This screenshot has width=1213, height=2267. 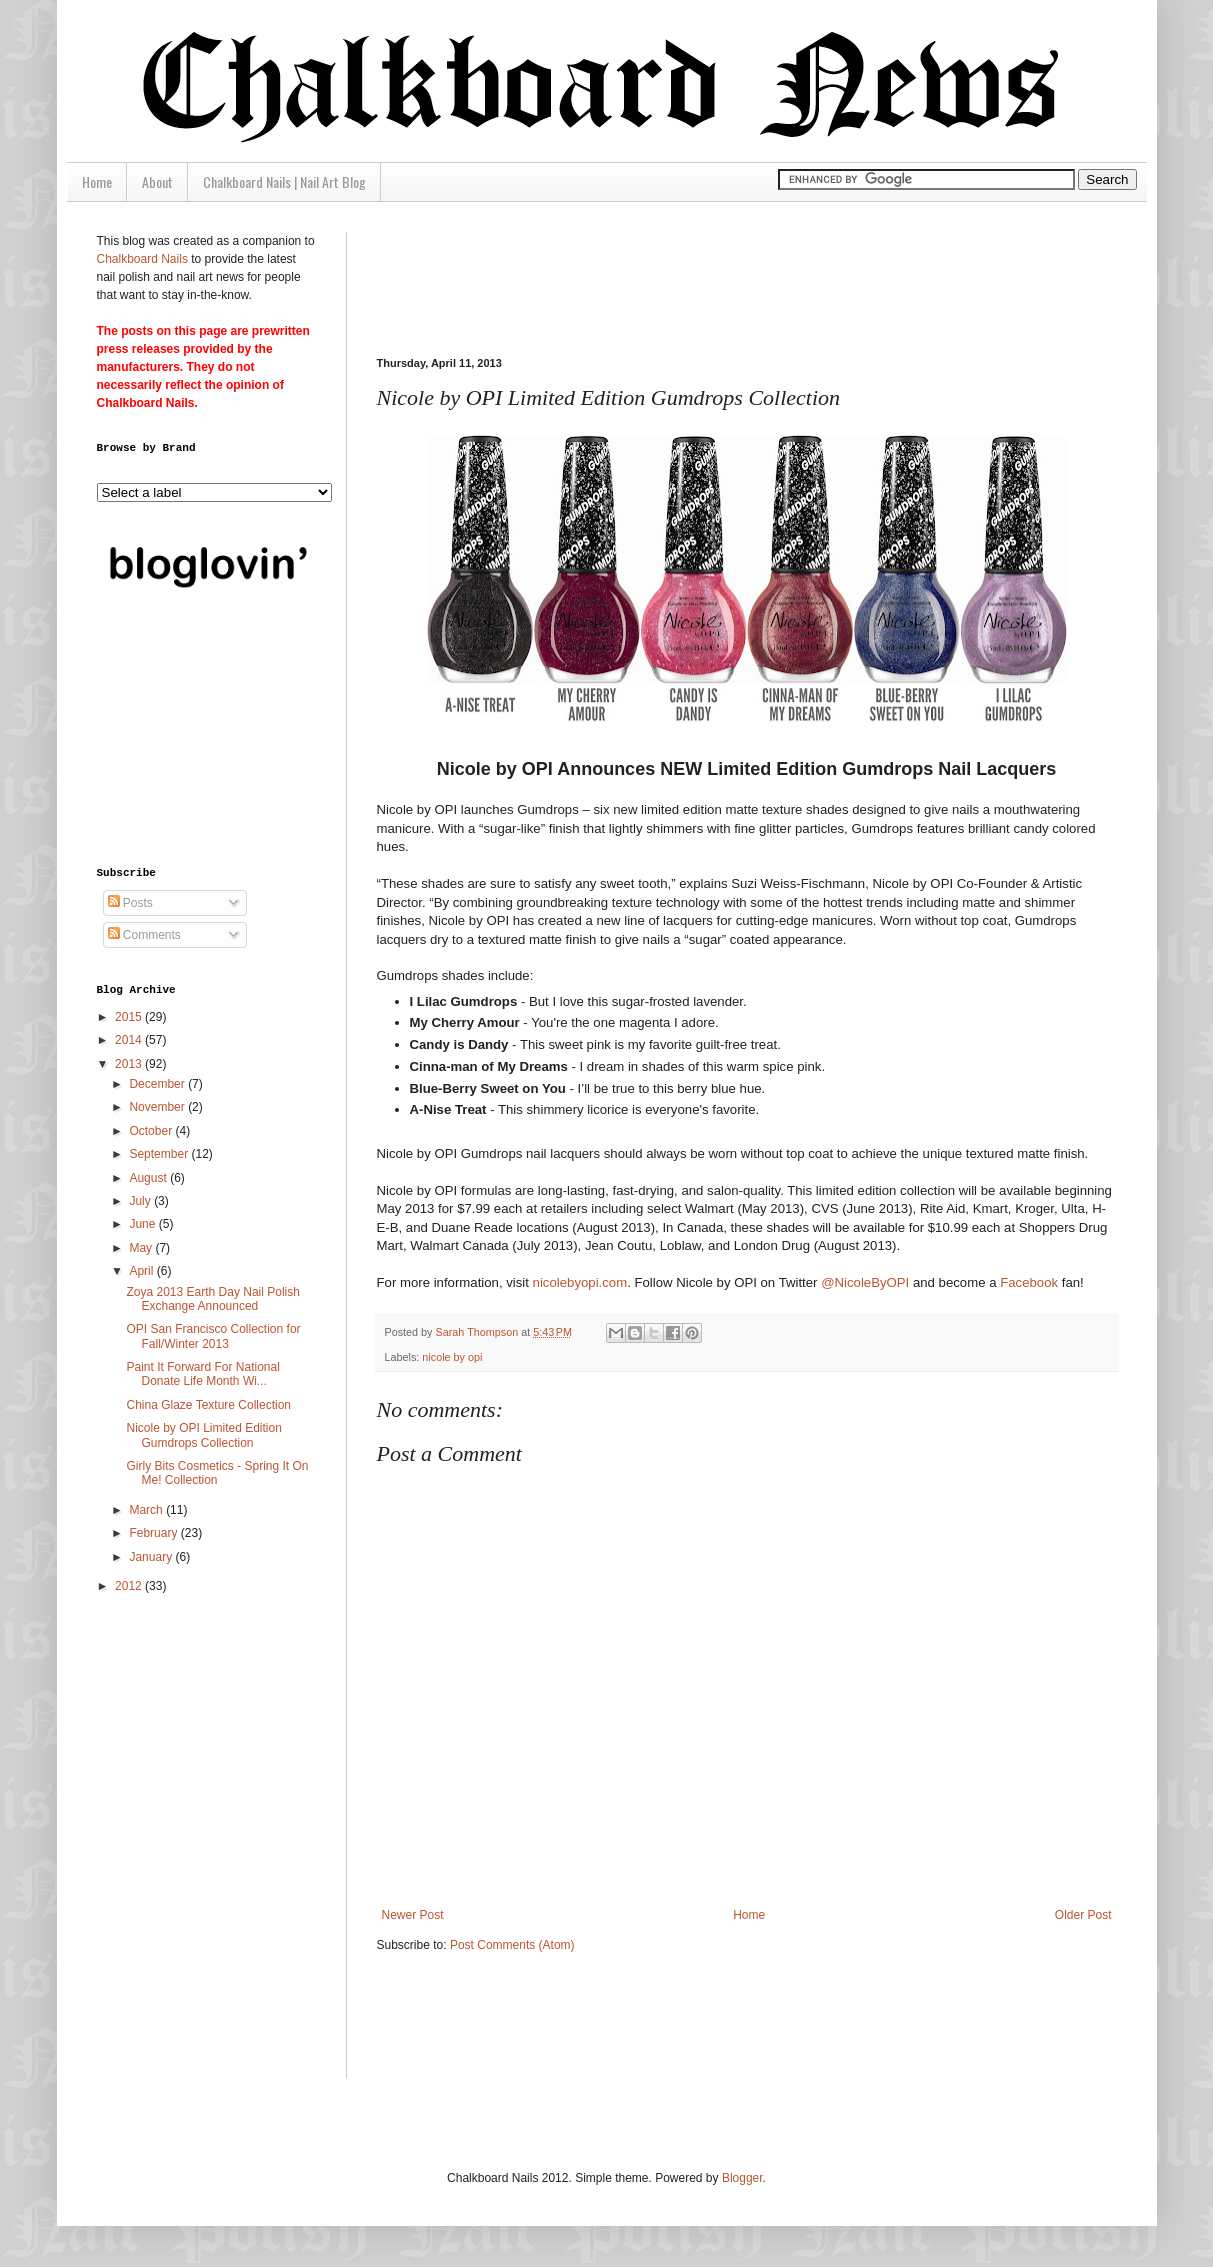 What do you see at coordinates (284, 181) in the screenshot?
I see `Chalkboard Nails | Nail Art Blog` at bounding box center [284, 181].